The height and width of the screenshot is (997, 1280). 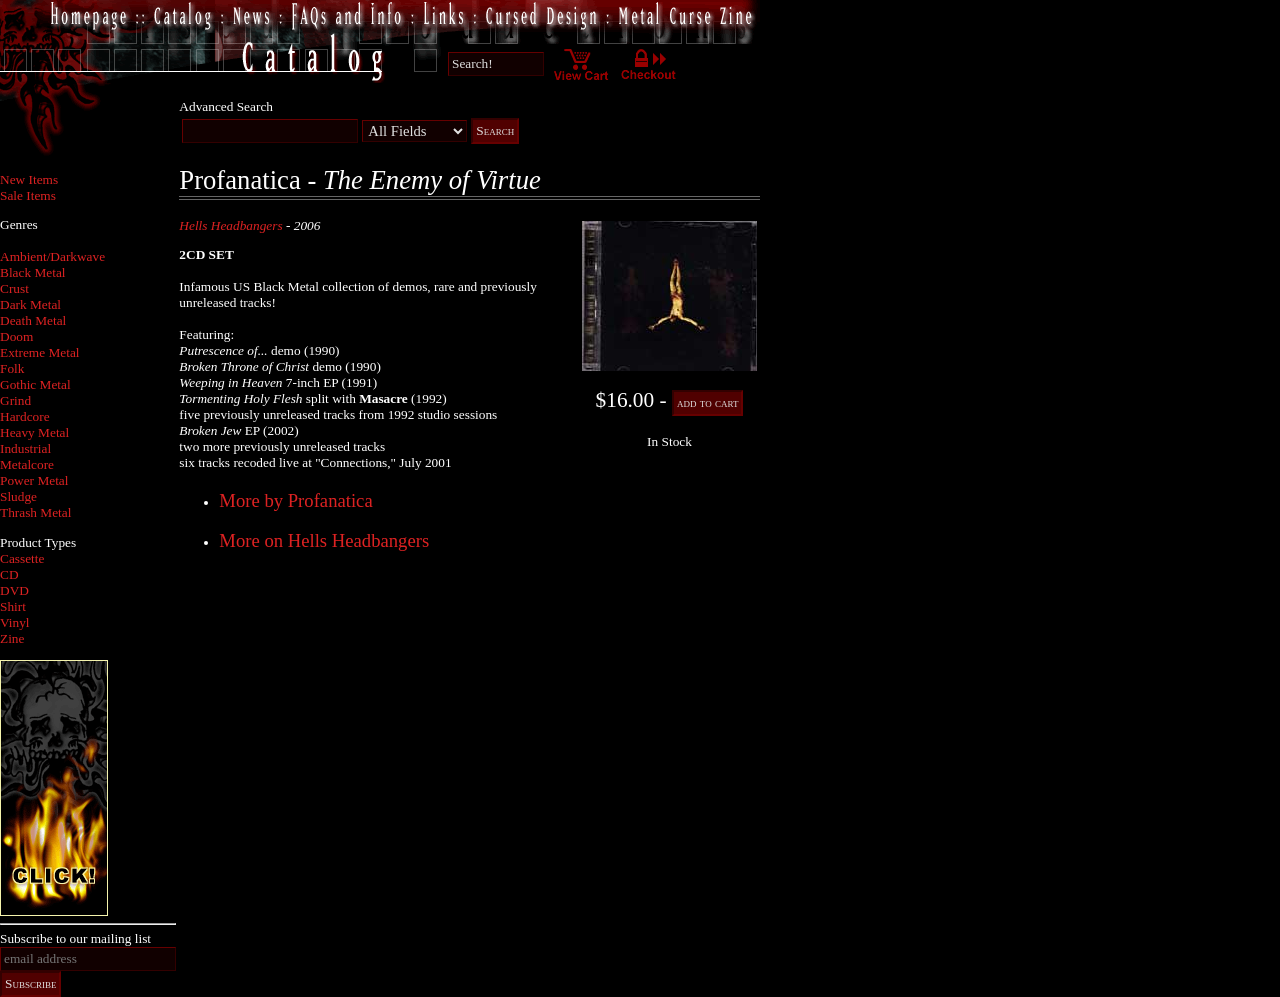 I want to click on Death Metal, so click(x=33, y=320).